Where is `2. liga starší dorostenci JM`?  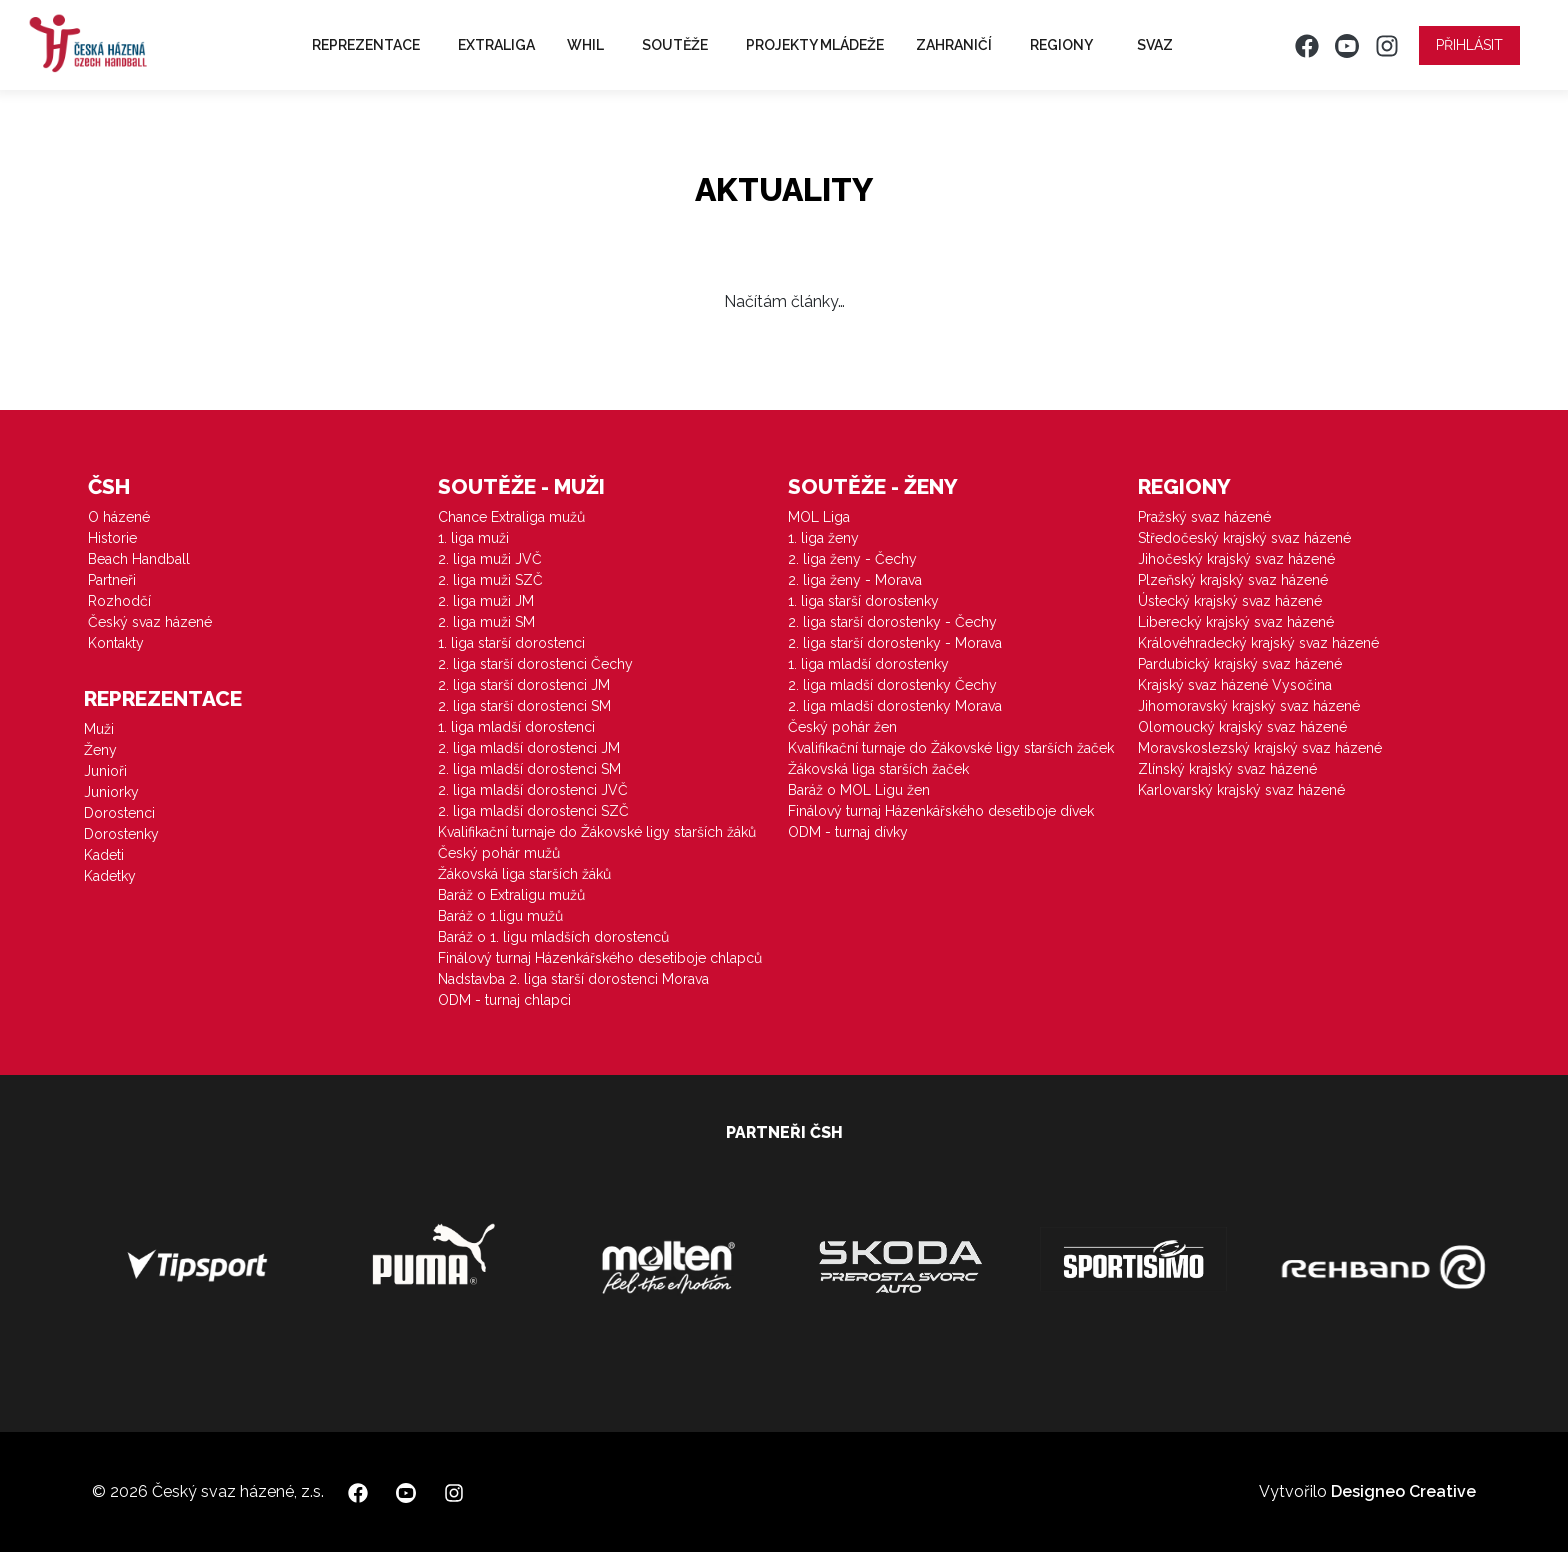 2. liga starší dorostenci JM is located at coordinates (524, 685).